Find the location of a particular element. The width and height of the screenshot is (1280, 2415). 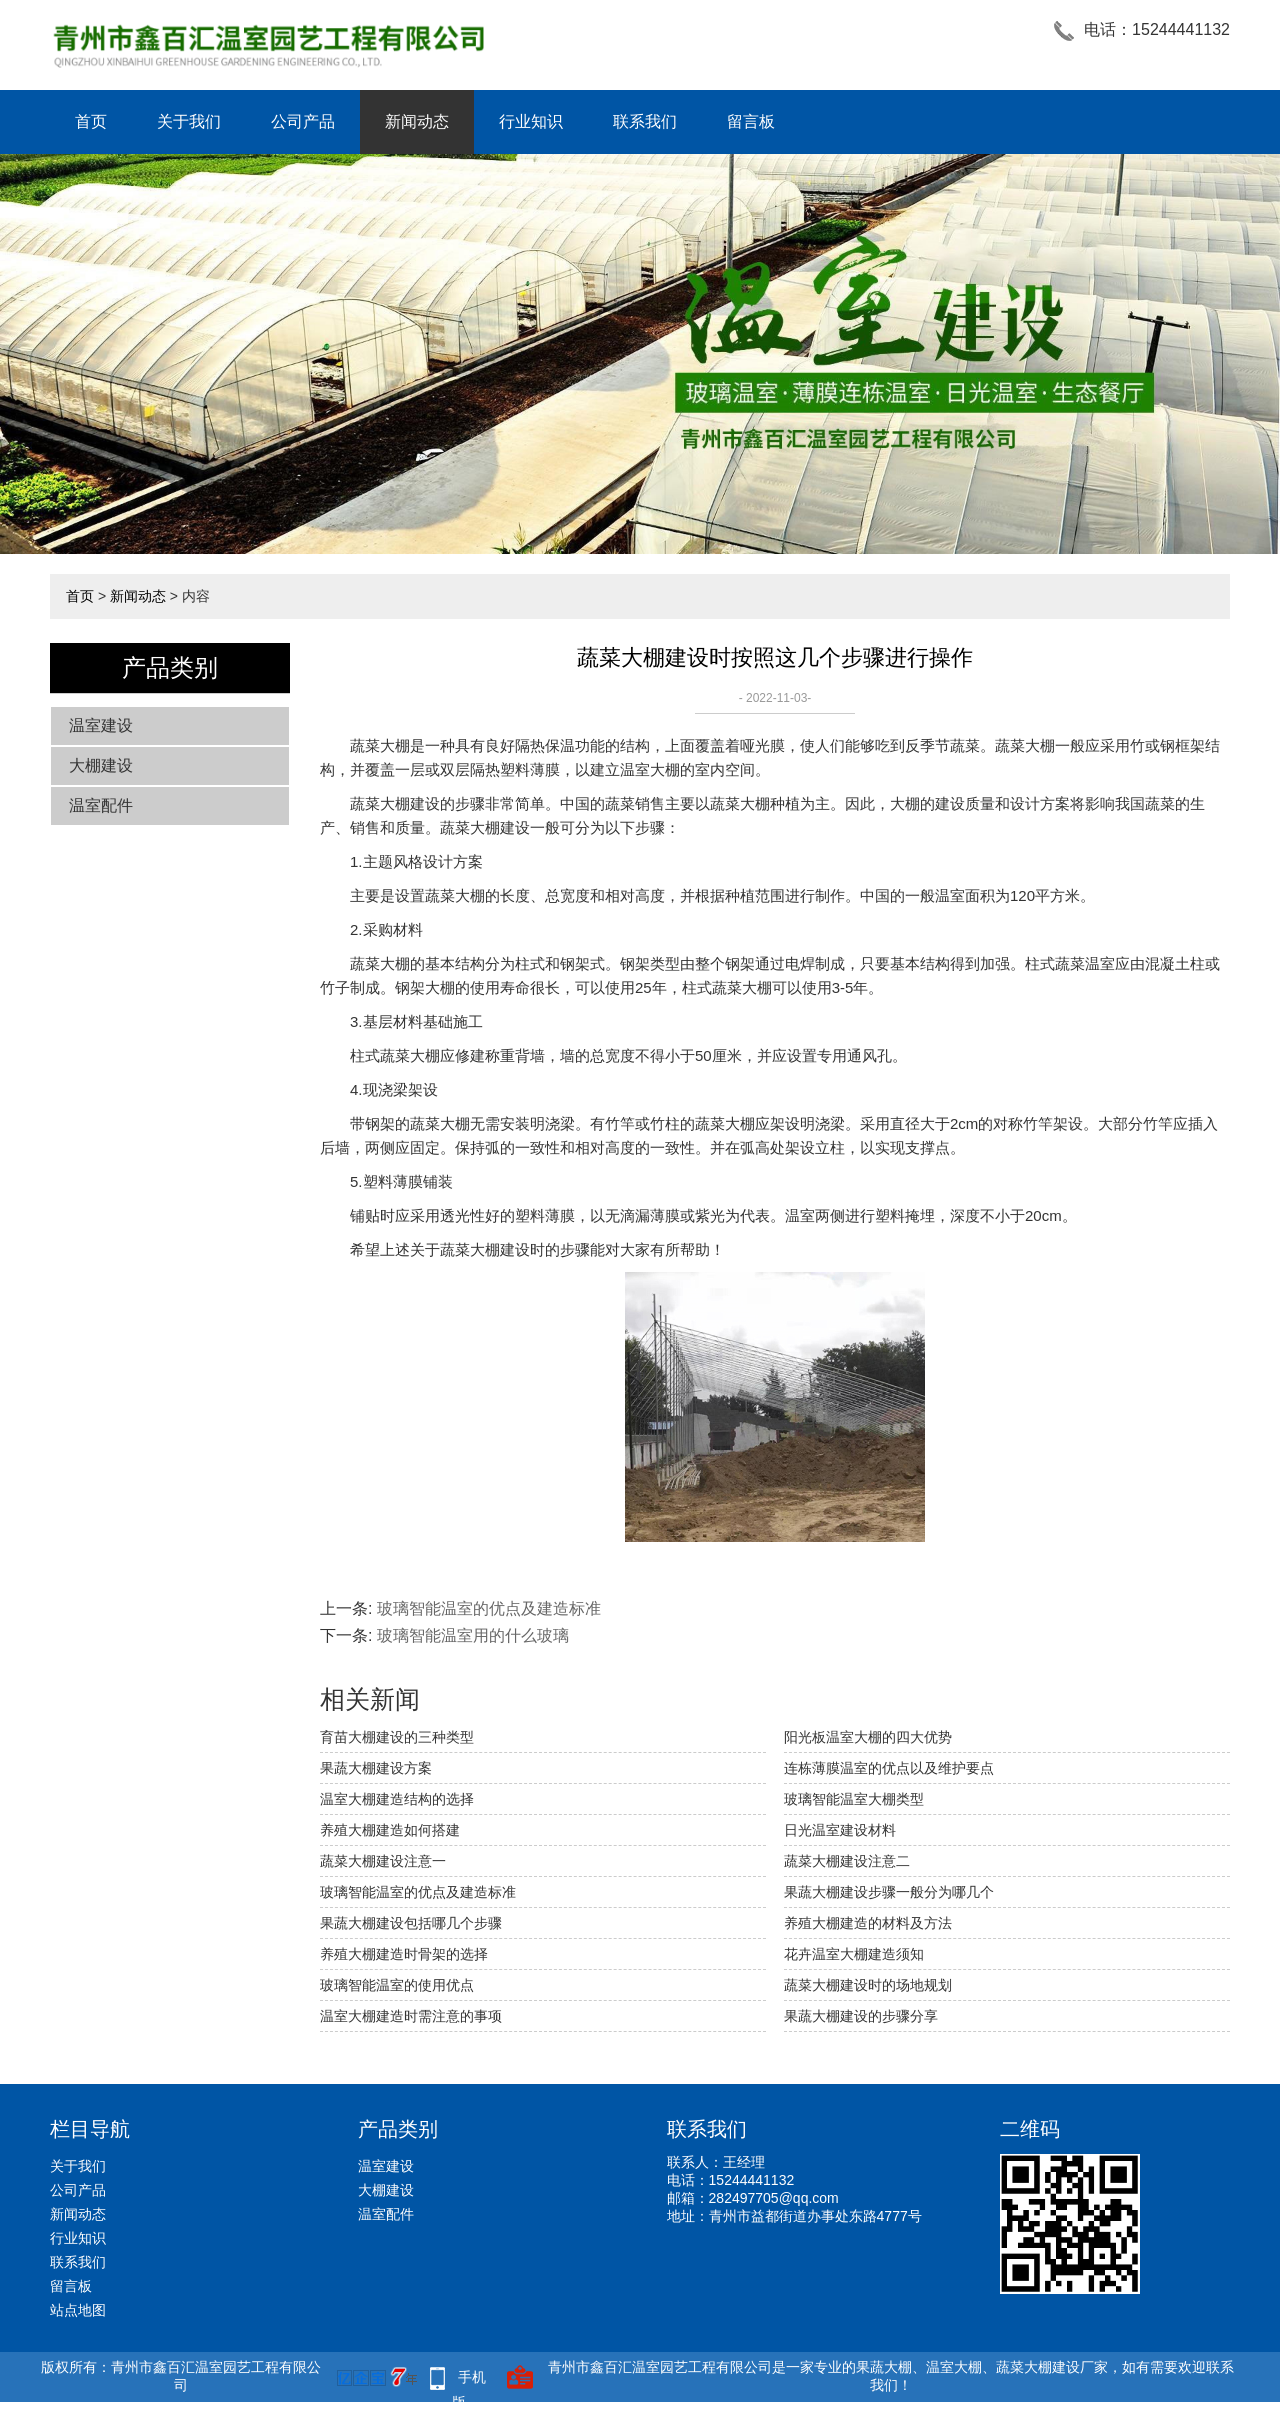

育苗大棚建设的三种类型 is located at coordinates (397, 1737).